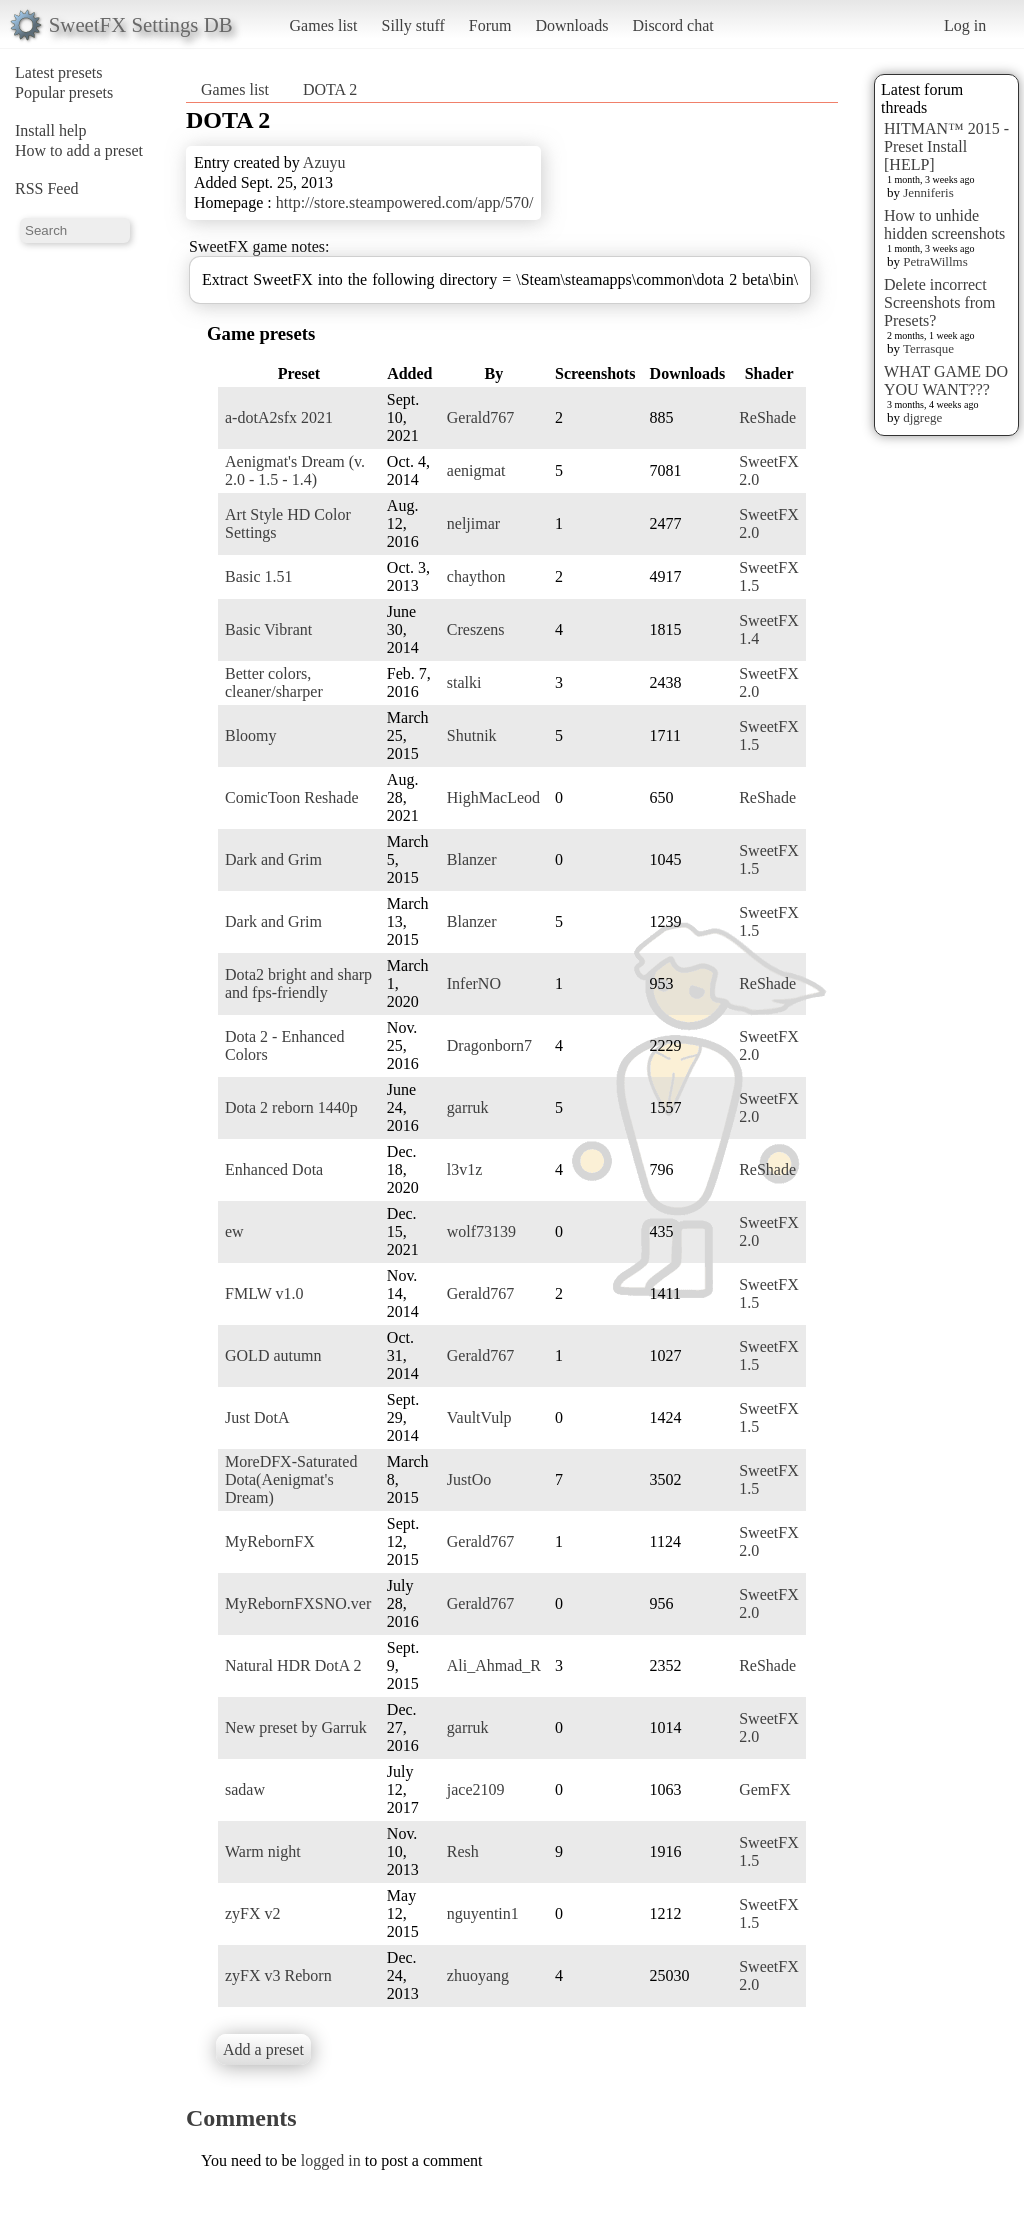  I want to click on Ali_Ahmad_R, so click(494, 1665).